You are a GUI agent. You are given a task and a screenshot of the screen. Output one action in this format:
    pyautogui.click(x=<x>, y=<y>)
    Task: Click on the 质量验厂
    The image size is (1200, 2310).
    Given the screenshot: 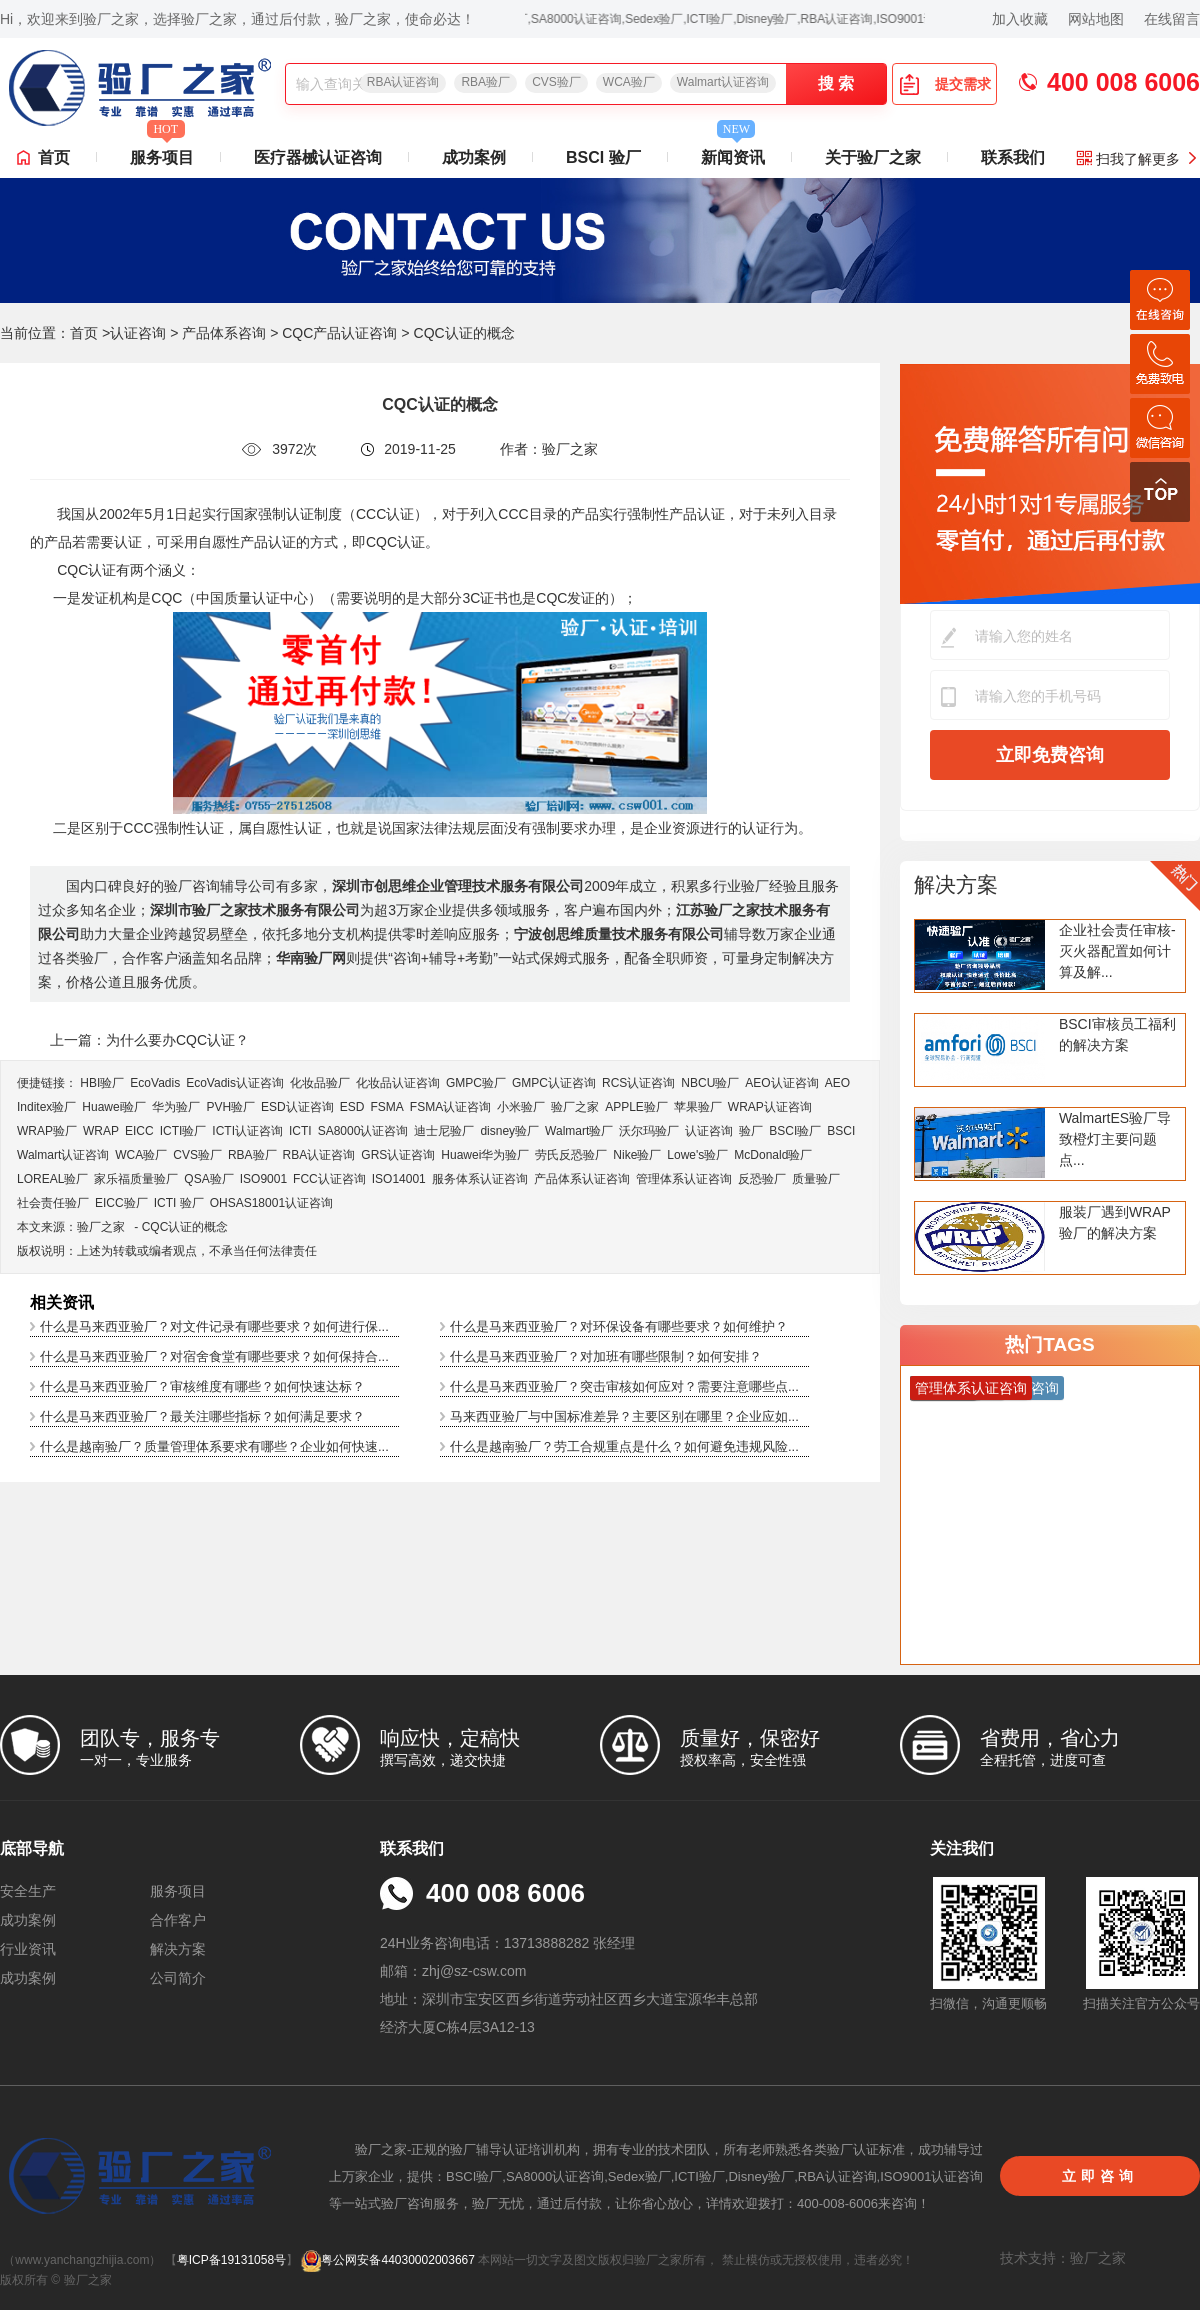 What is the action you would take?
    pyautogui.click(x=816, y=1179)
    